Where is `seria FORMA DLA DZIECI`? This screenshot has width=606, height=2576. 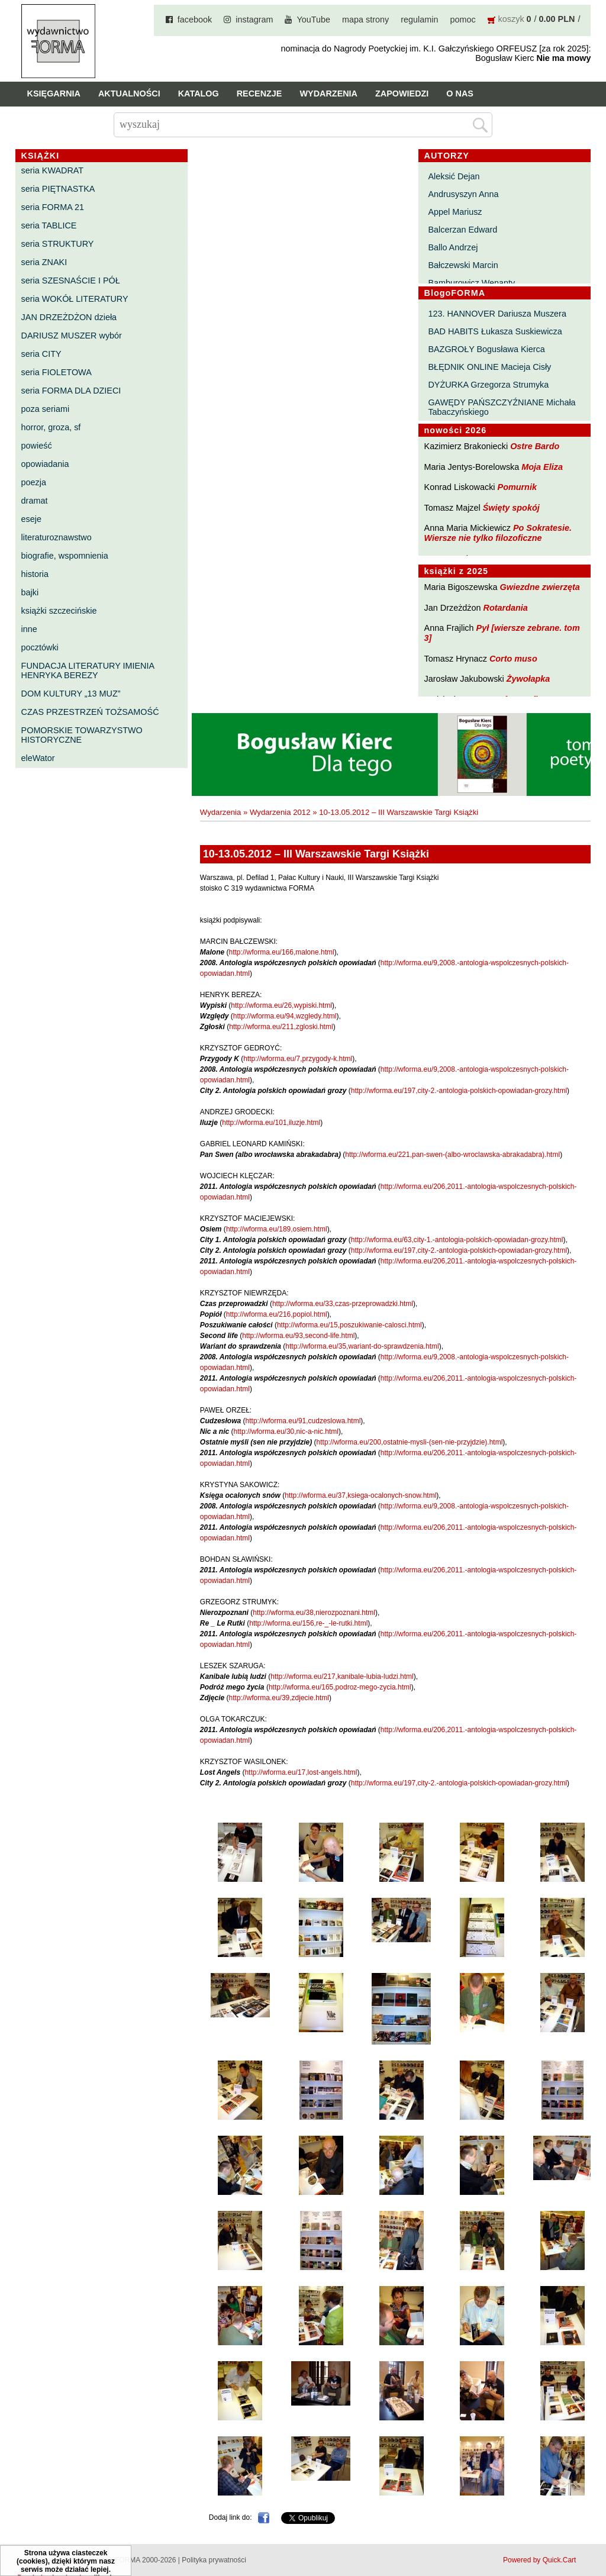
seria FORMA DLA DZIECI is located at coordinates (71, 390).